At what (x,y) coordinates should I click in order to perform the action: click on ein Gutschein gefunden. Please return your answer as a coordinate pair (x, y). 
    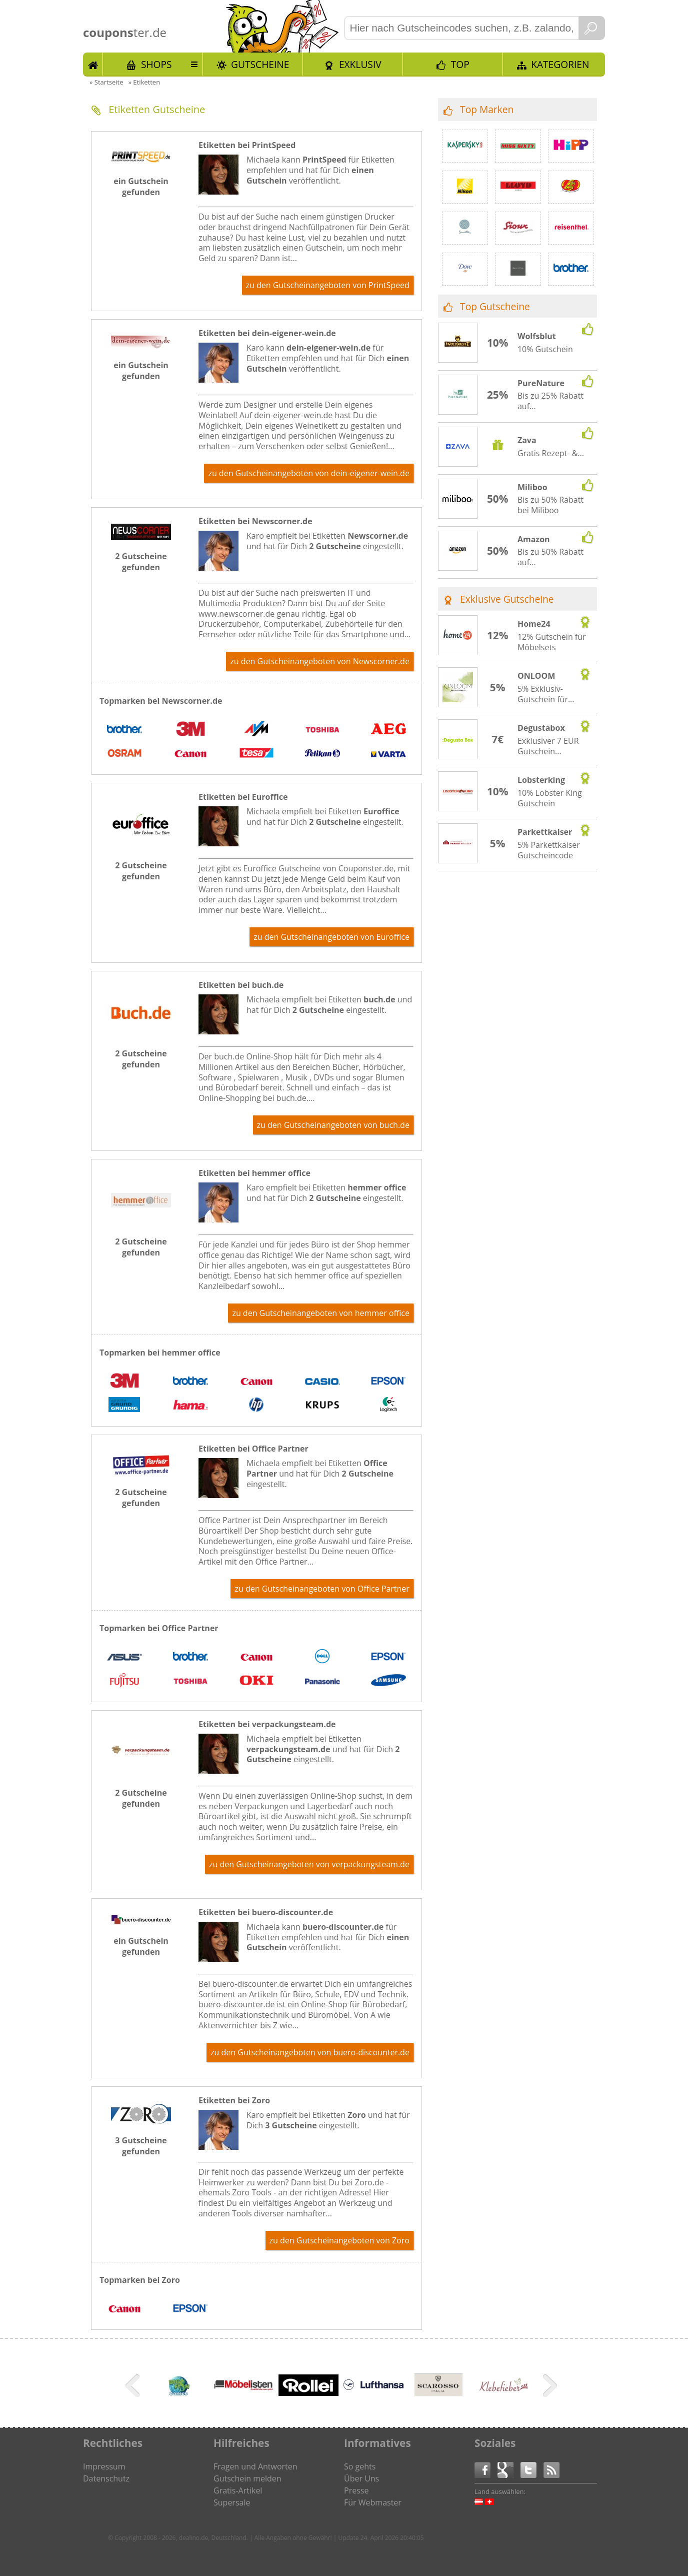
    Looking at the image, I should click on (141, 187).